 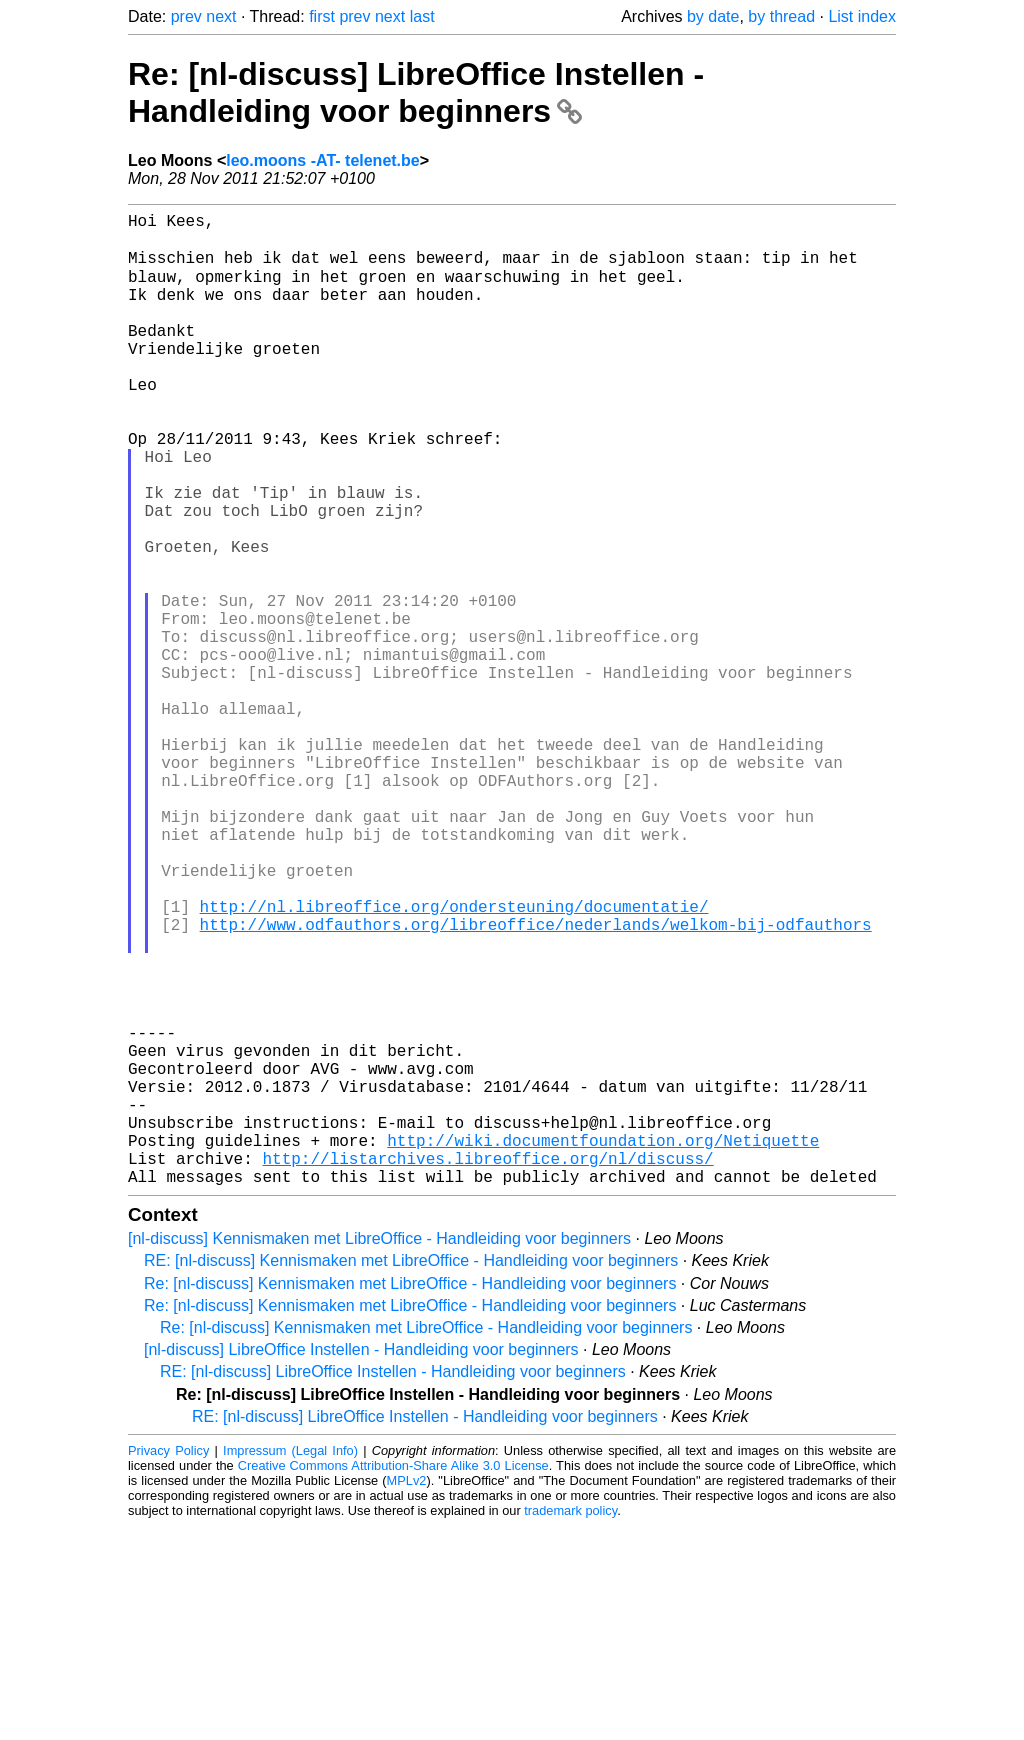 I want to click on last, so click(x=422, y=16).